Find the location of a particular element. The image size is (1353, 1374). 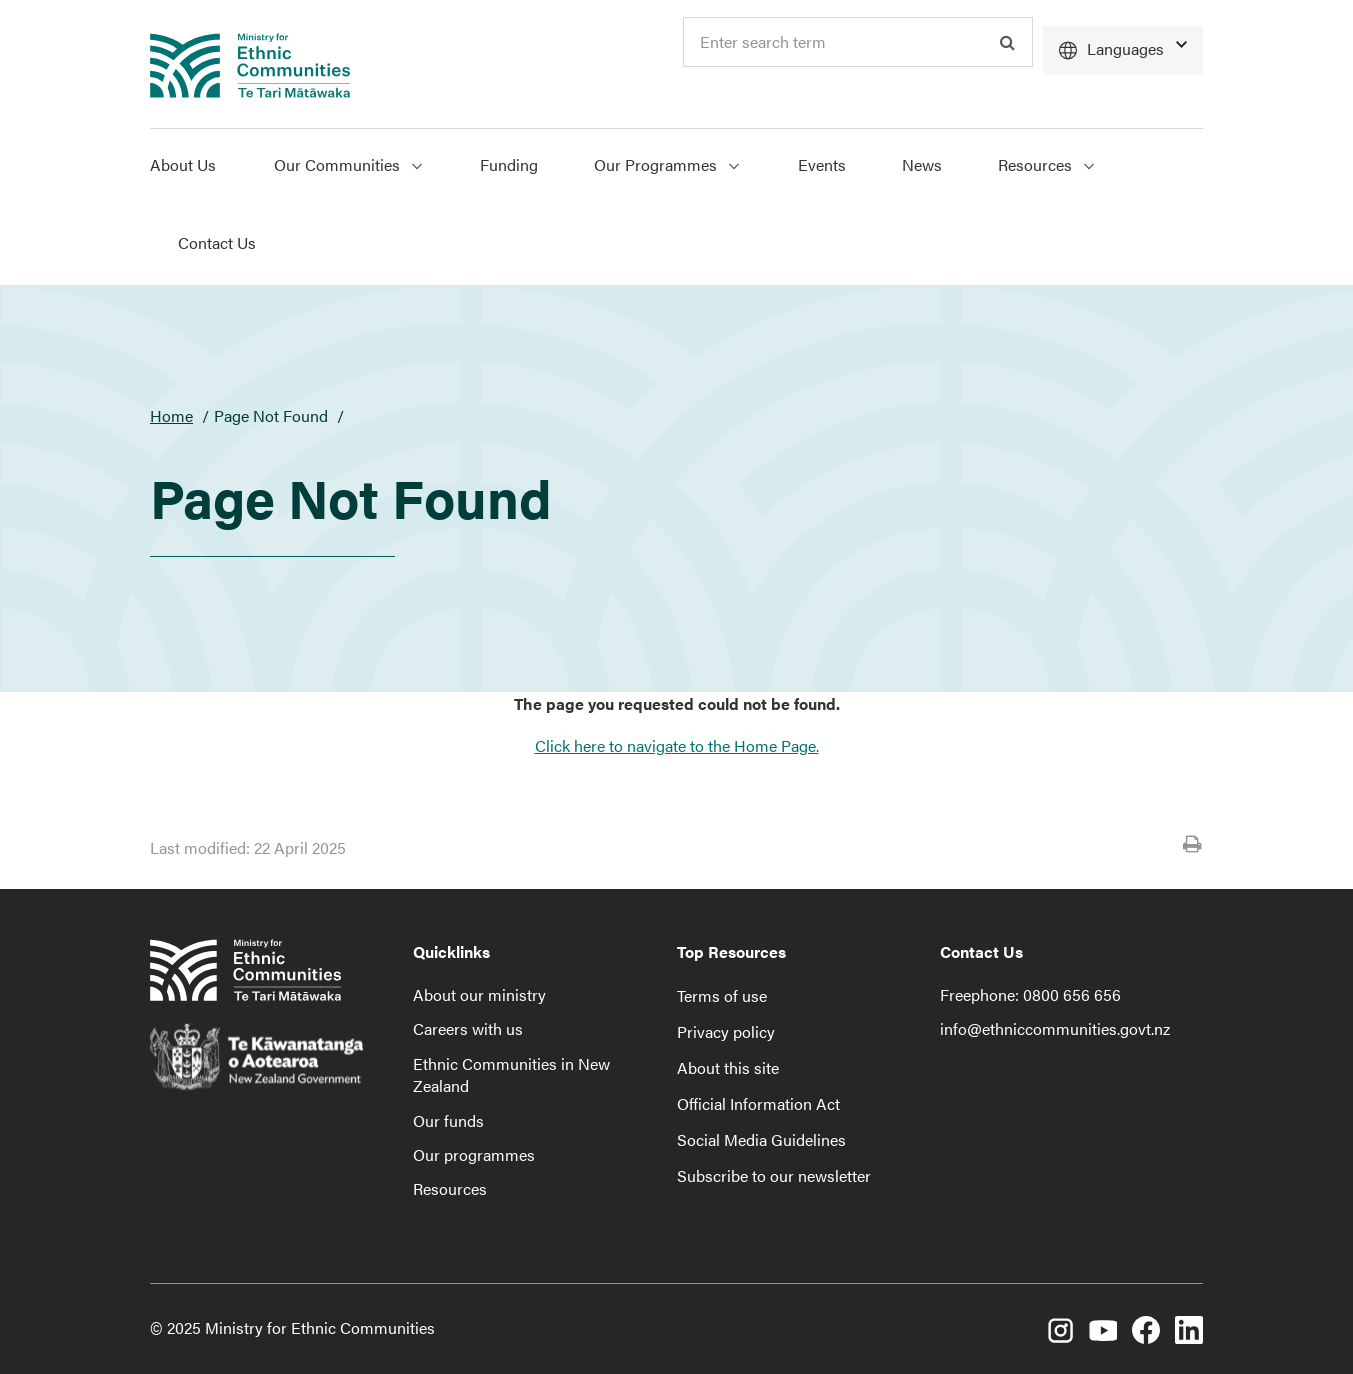

Resources is located at coordinates (450, 1188).